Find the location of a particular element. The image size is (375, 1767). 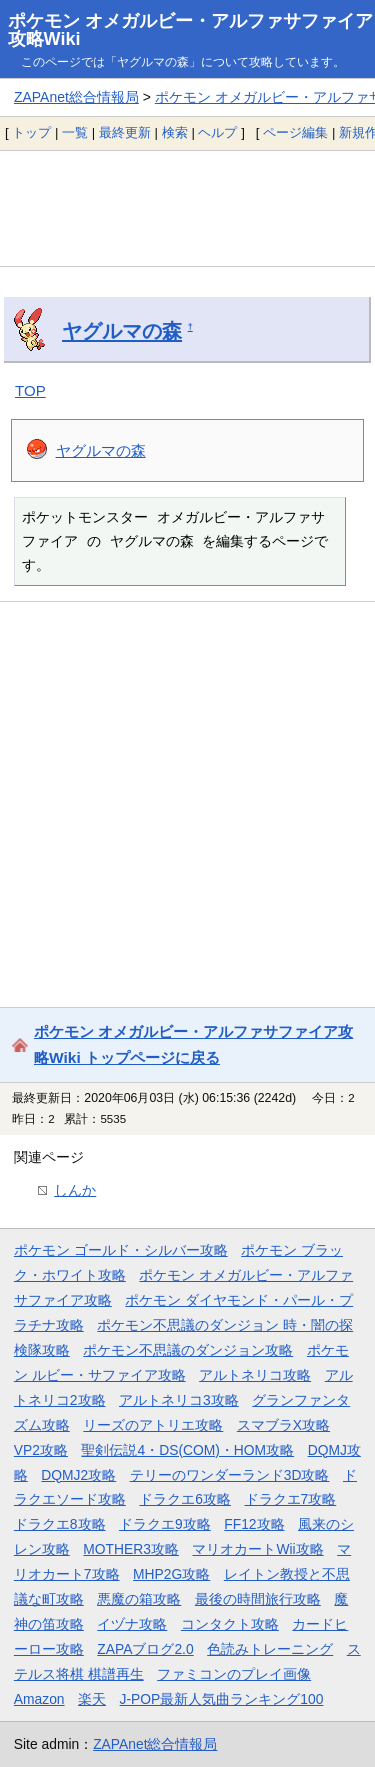

J-POP最新人気曲ランキング100 is located at coordinates (222, 1699).